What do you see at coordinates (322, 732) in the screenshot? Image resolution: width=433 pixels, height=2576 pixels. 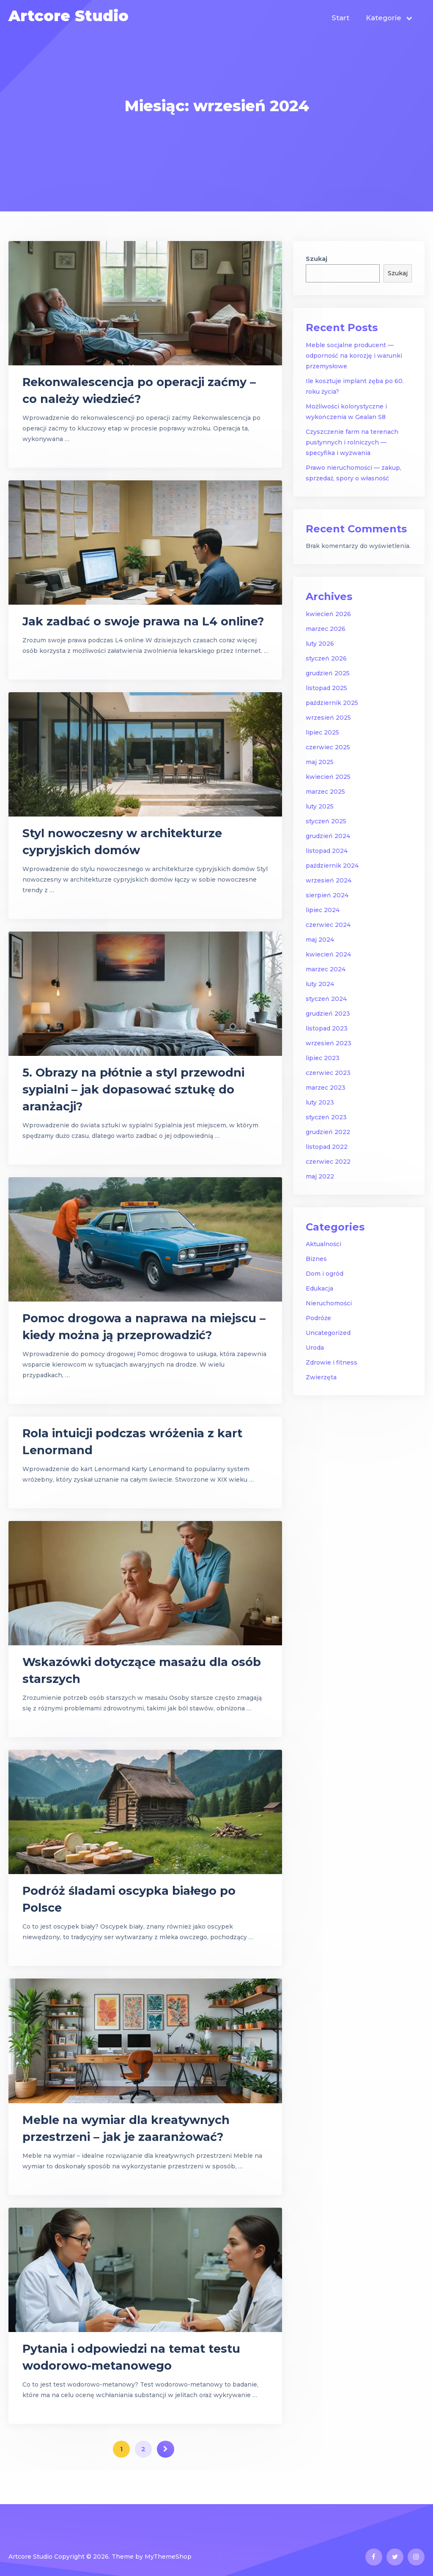 I see `lipiec 2025` at bounding box center [322, 732].